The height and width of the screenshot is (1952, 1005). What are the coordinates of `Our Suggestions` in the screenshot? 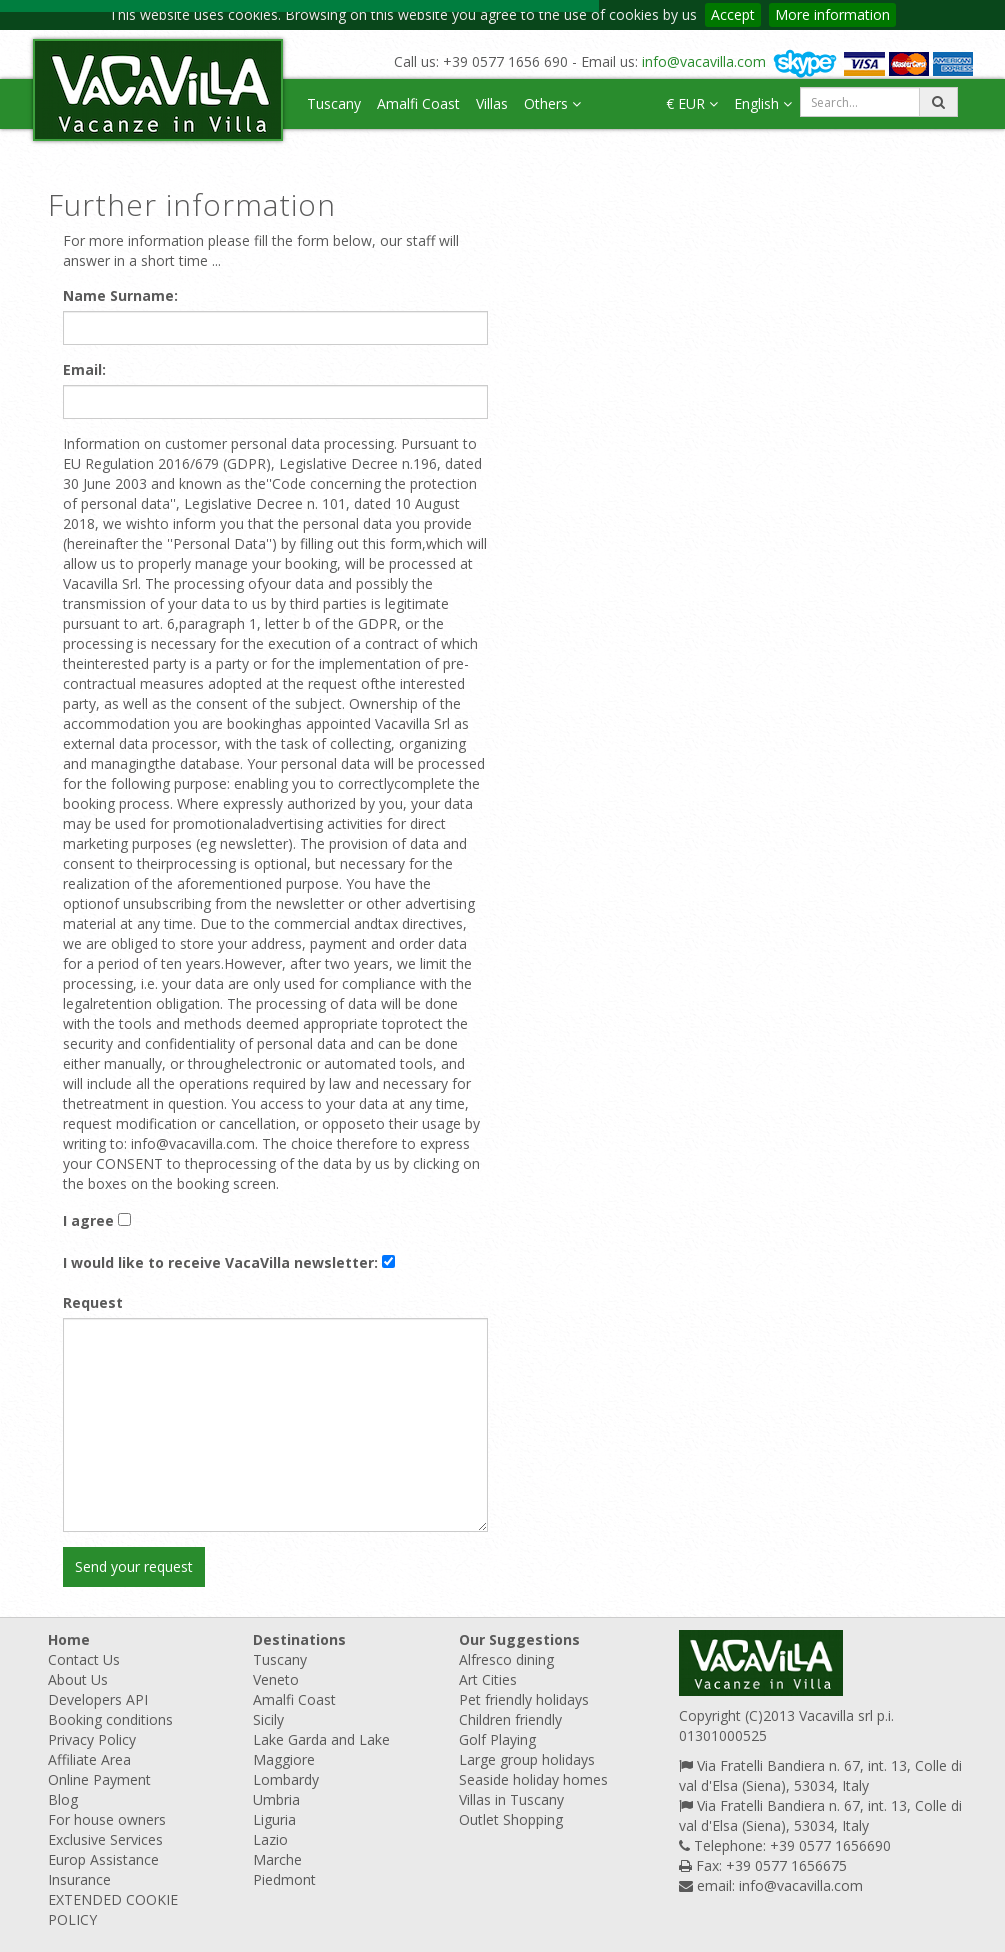 It's located at (519, 1639).